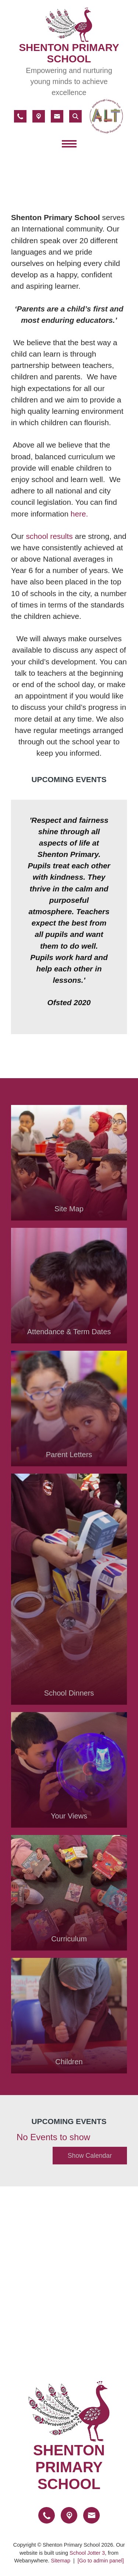 The width and height of the screenshot is (138, 2576). I want to click on school results, so click(49, 536).